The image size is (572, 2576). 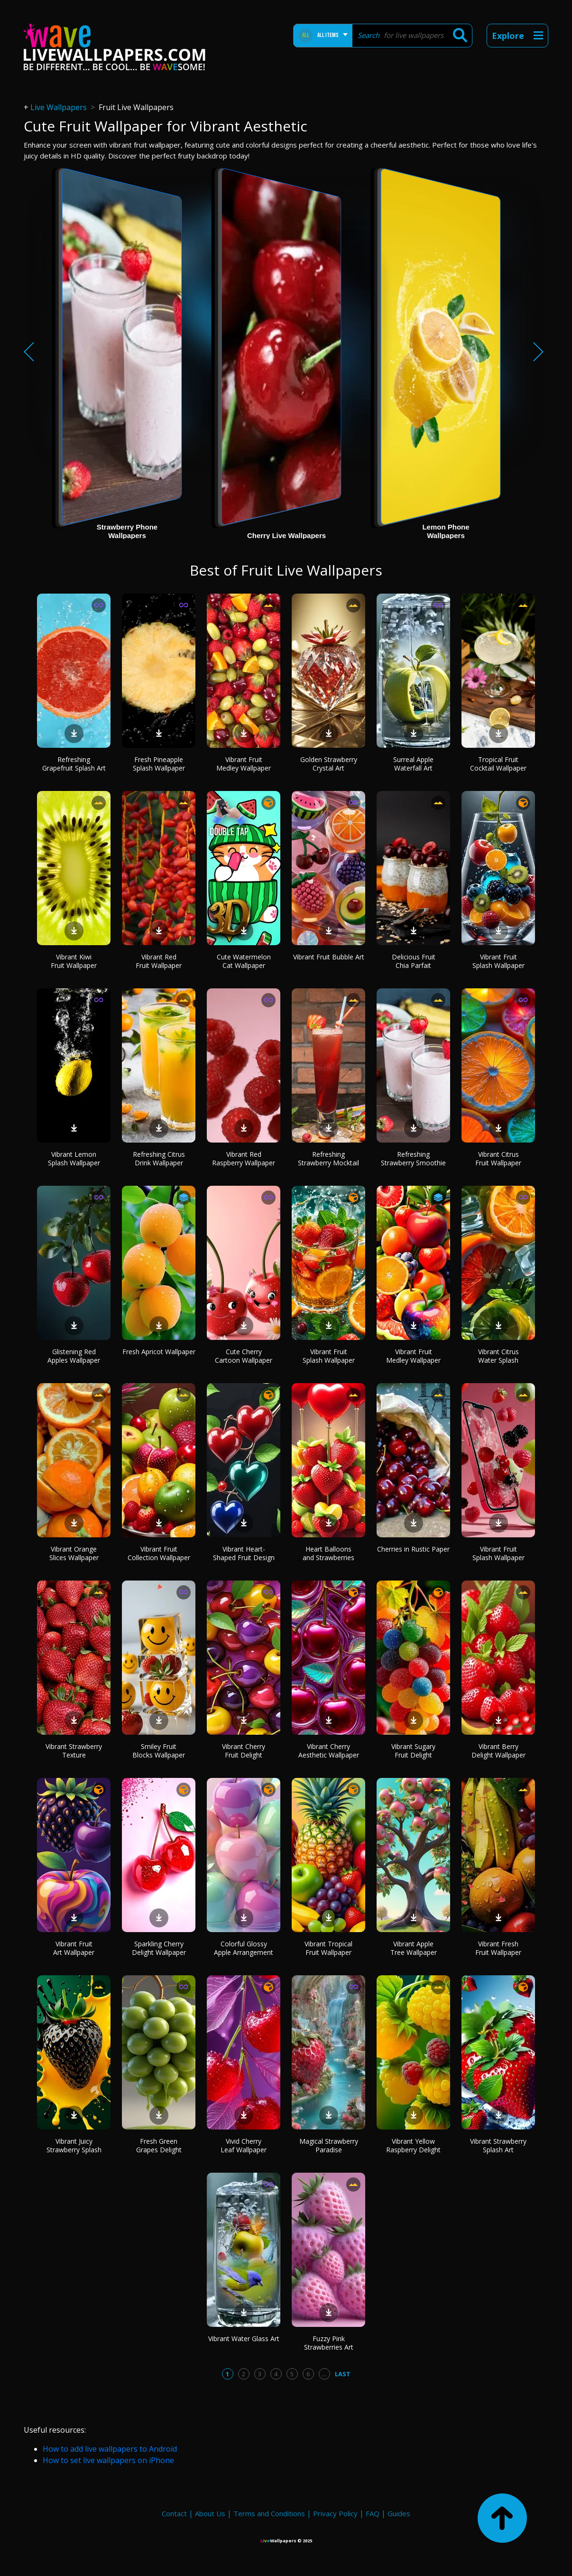 I want to click on Vibrant Fresh Fruit Wallpaper, so click(x=498, y=1948).